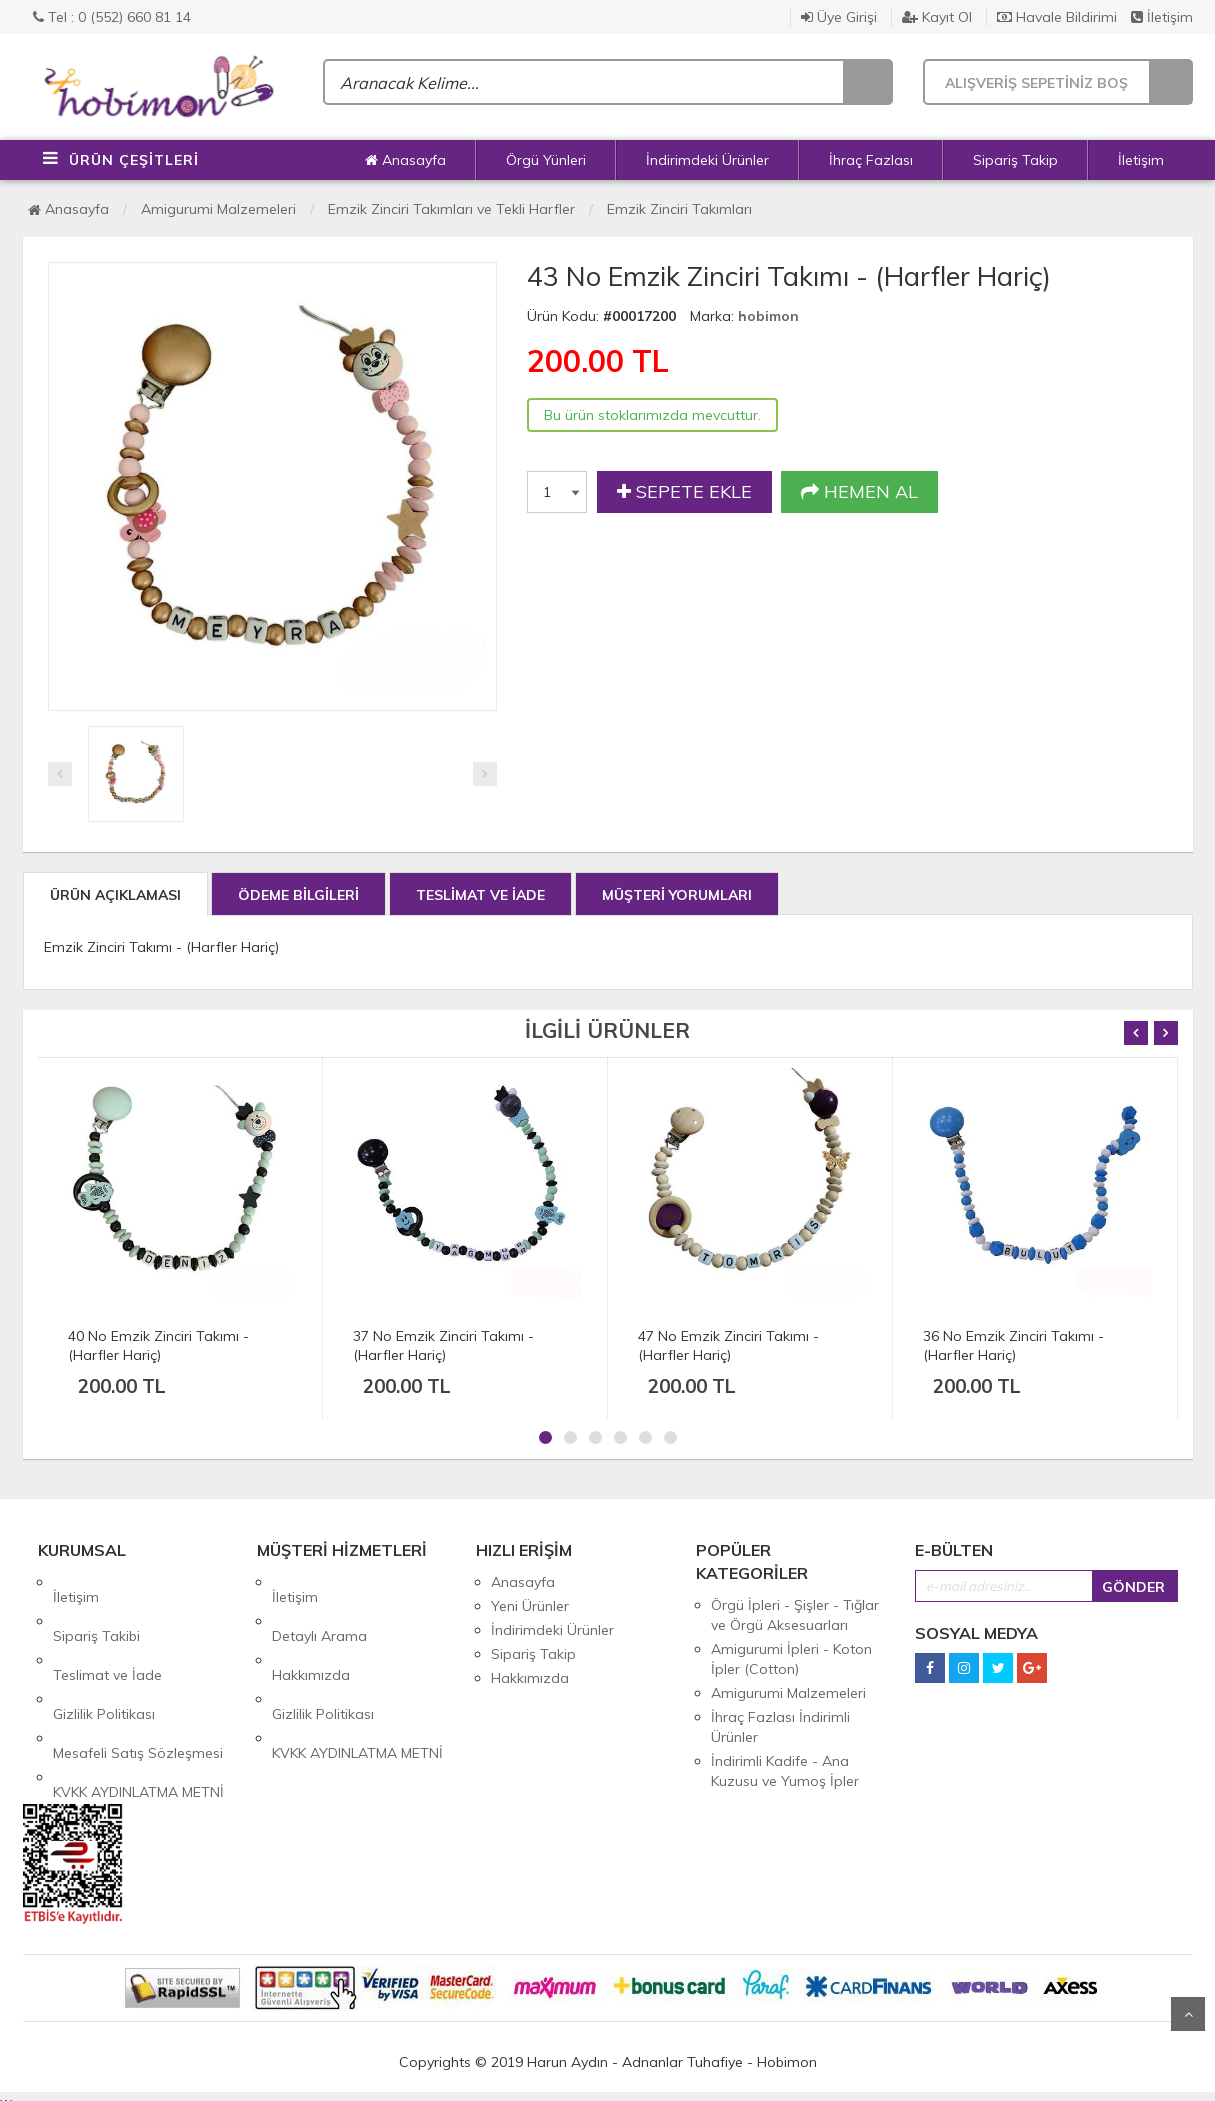  Describe the element at coordinates (530, 1606) in the screenshot. I see `Yeni Ürünler` at that location.